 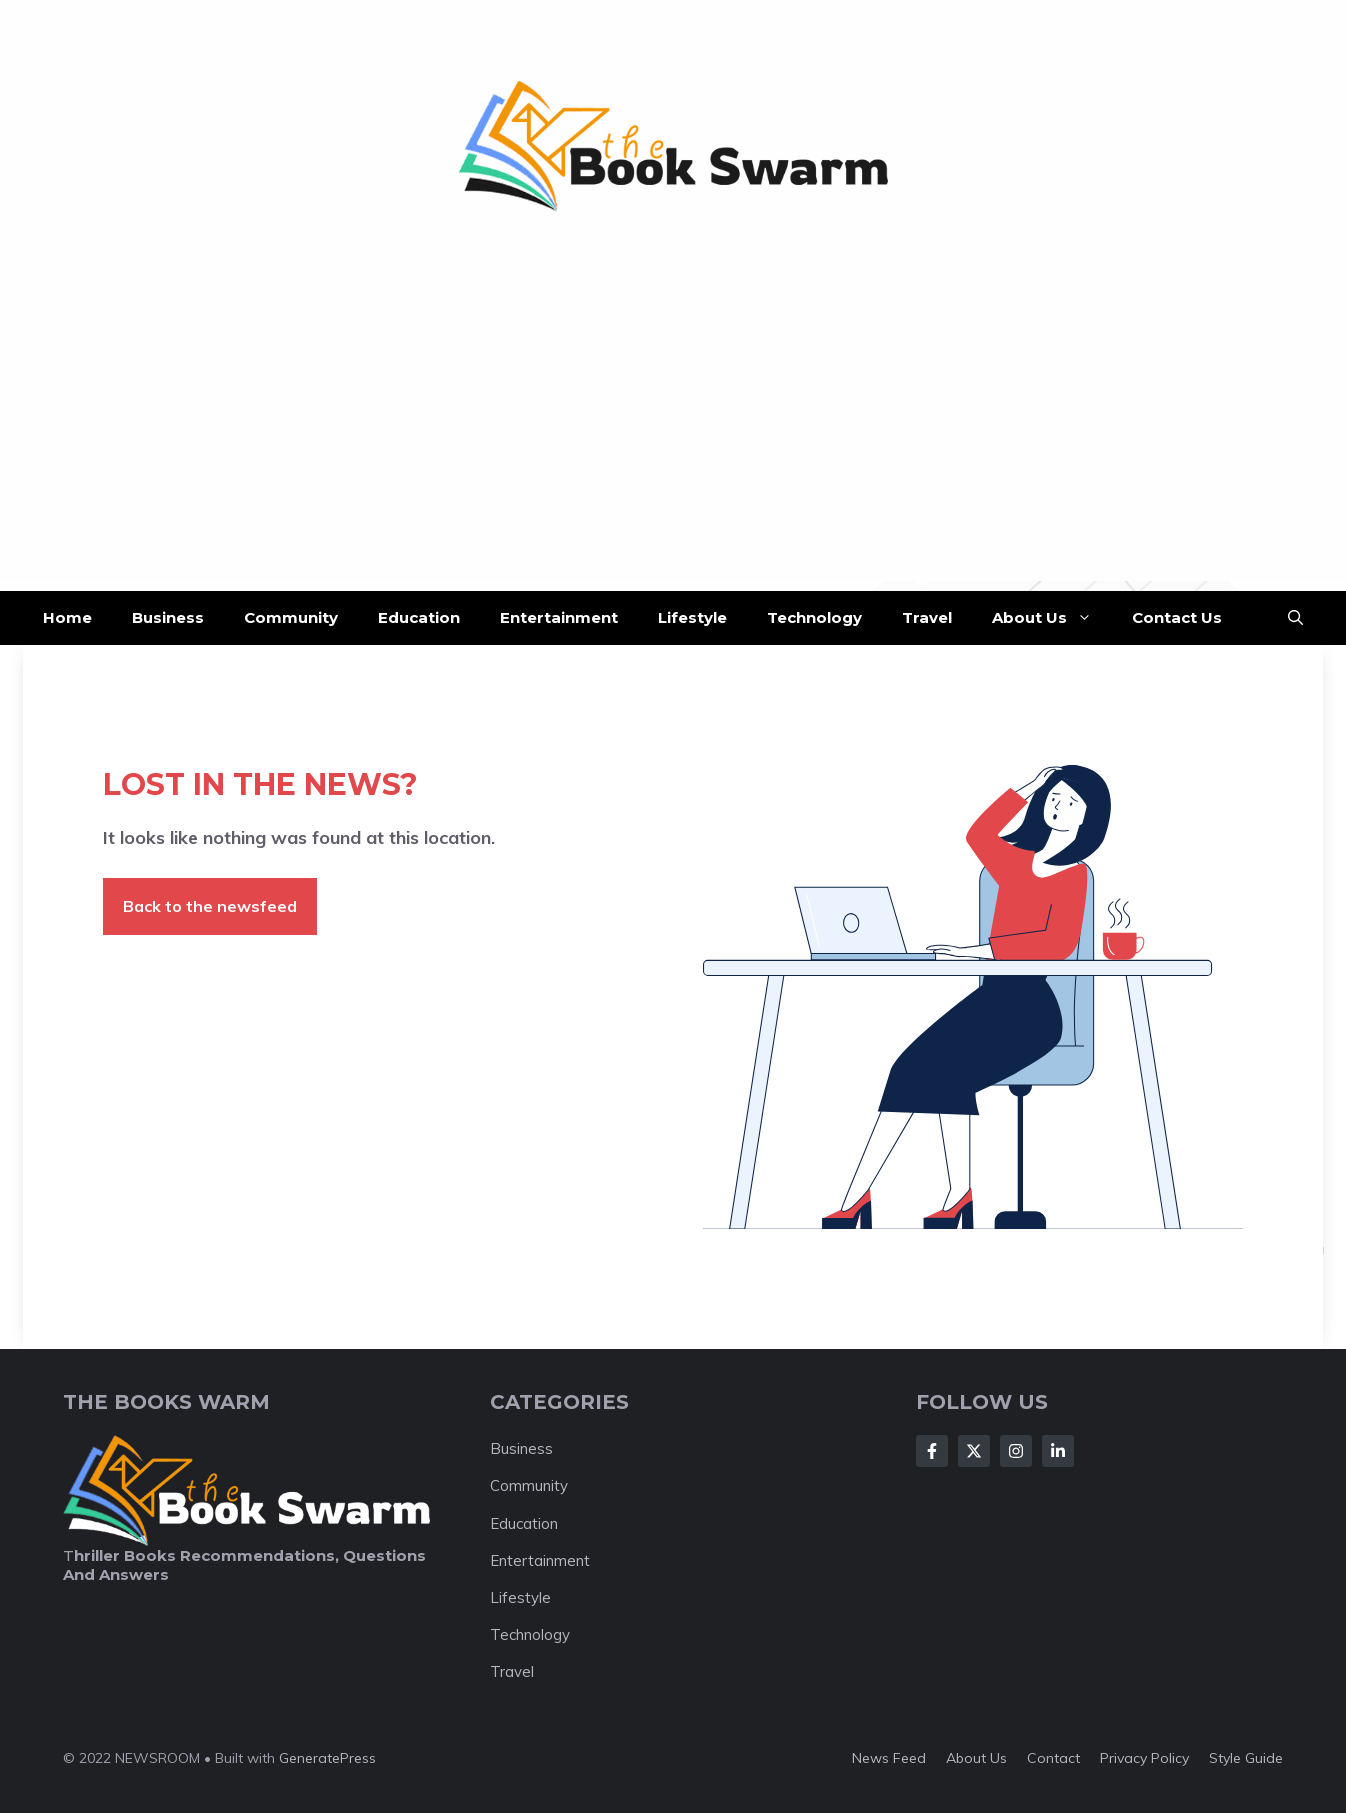 I want to click on Lifestyle, so click(x=692, y=617).